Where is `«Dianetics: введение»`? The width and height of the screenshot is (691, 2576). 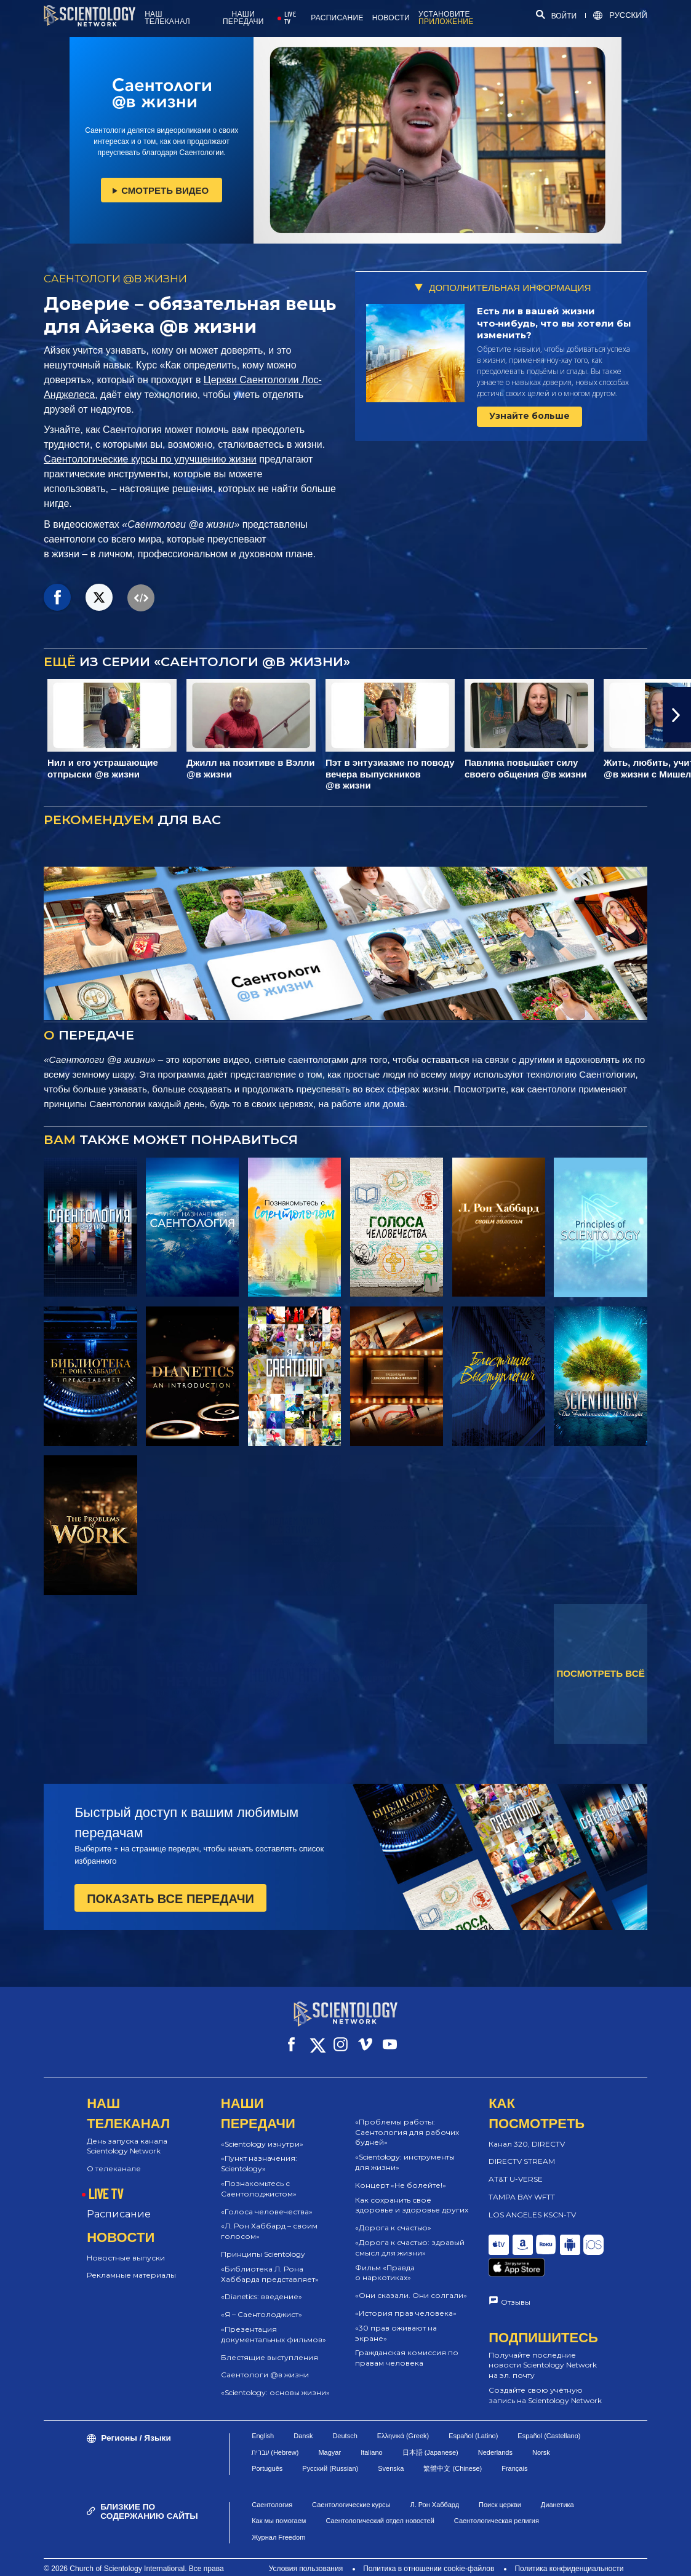
«Dianetics: введение» is located at coordinates (261, 2285).